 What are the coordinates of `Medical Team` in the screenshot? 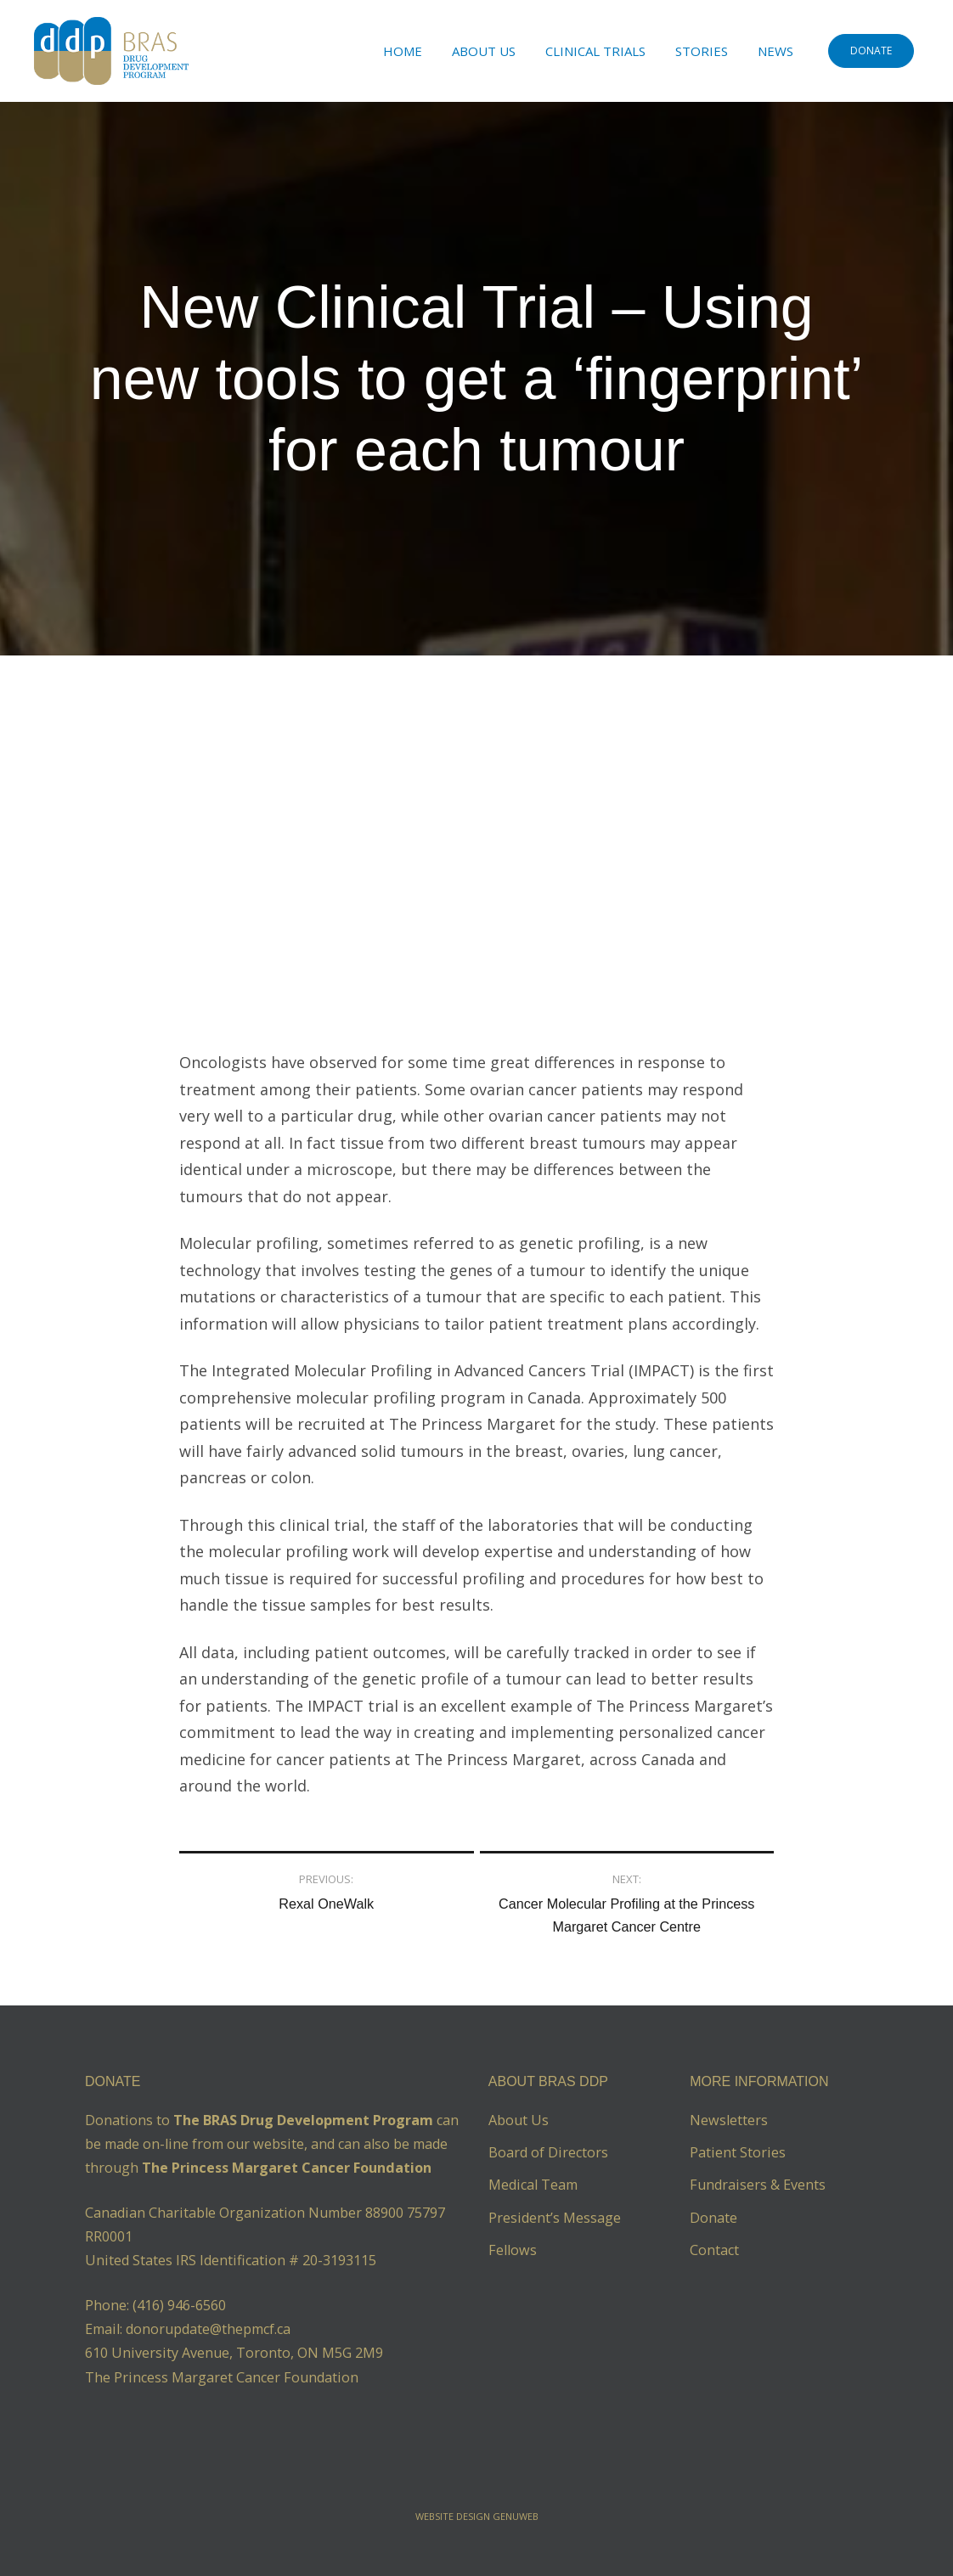 It's located at (533, 2184).